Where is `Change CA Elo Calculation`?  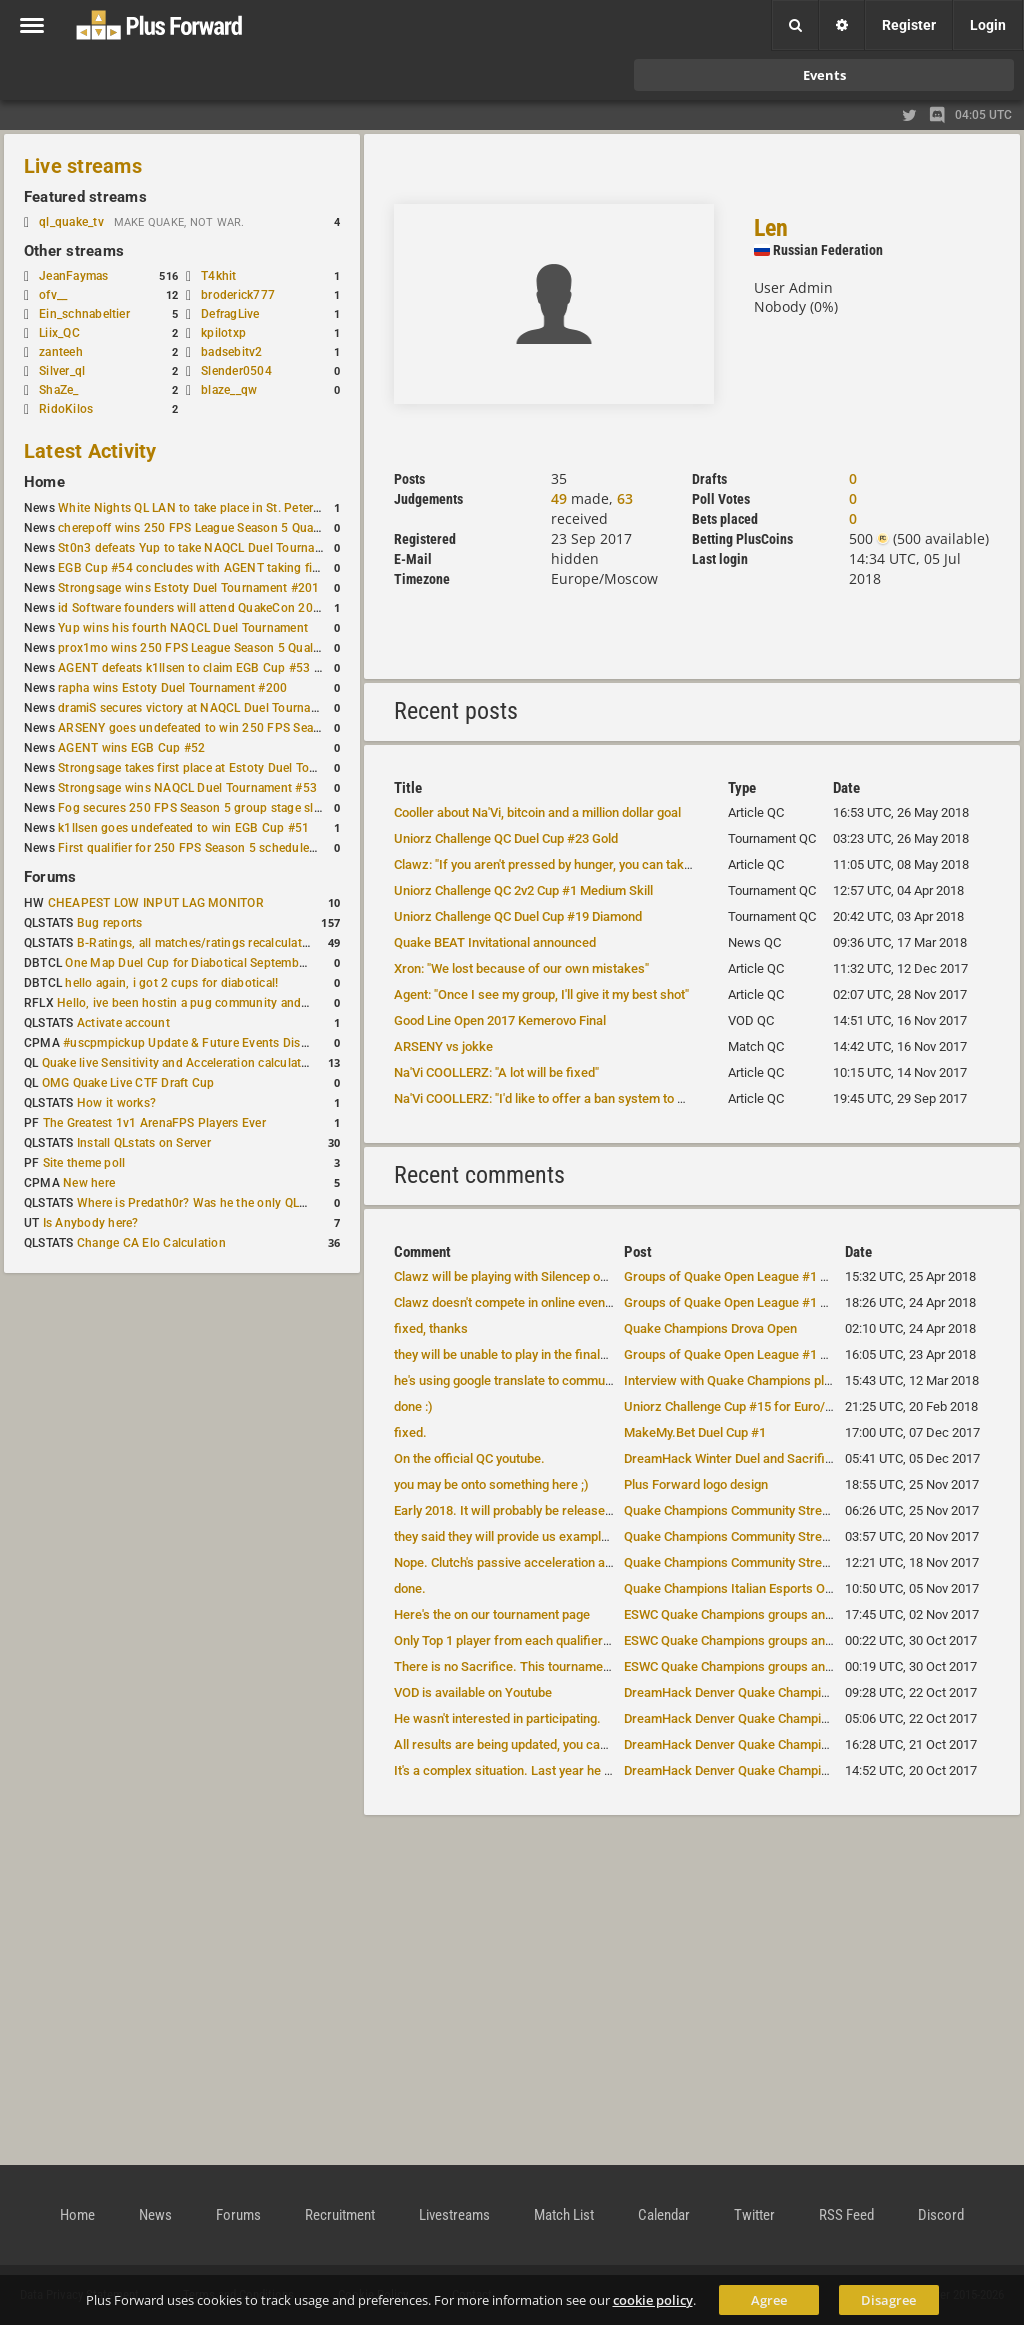 Change CA Elo Calculation is located at coordinates (151, 1243).